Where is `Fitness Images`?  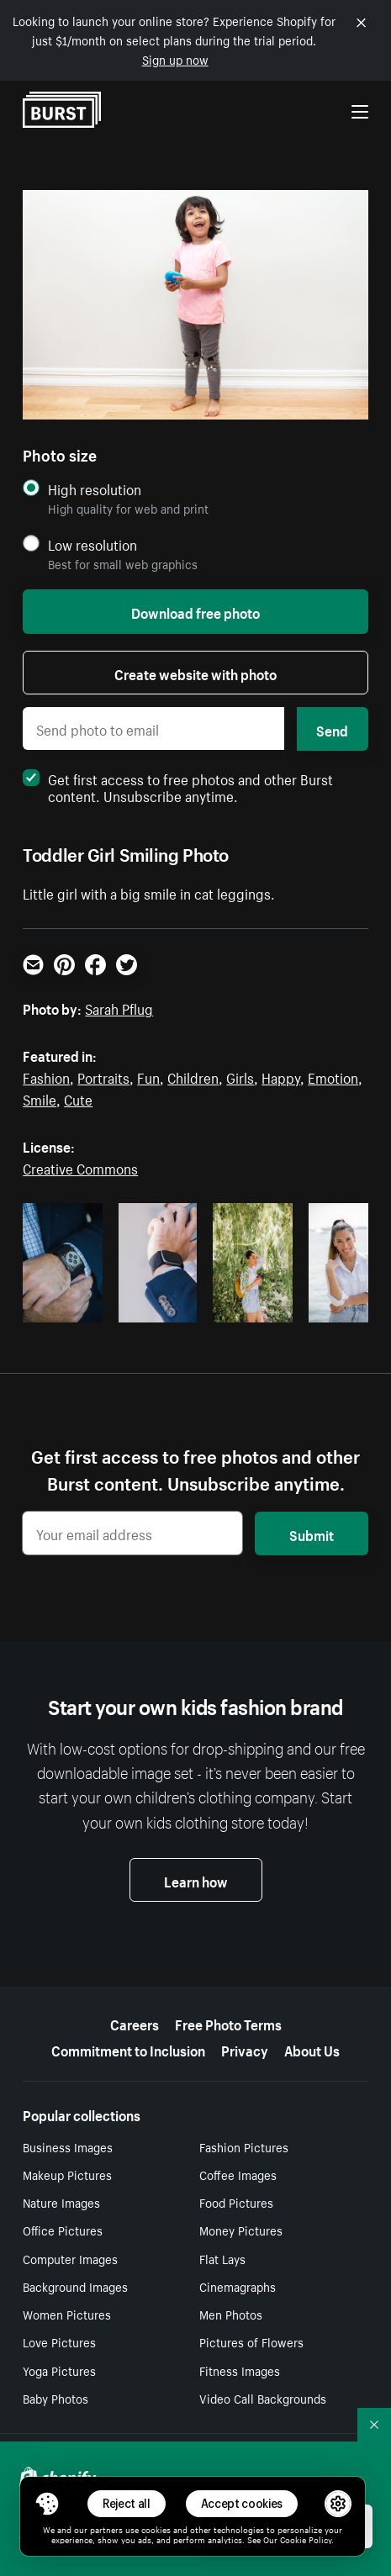 Fitness Images is located at coordinates (239, 2370).